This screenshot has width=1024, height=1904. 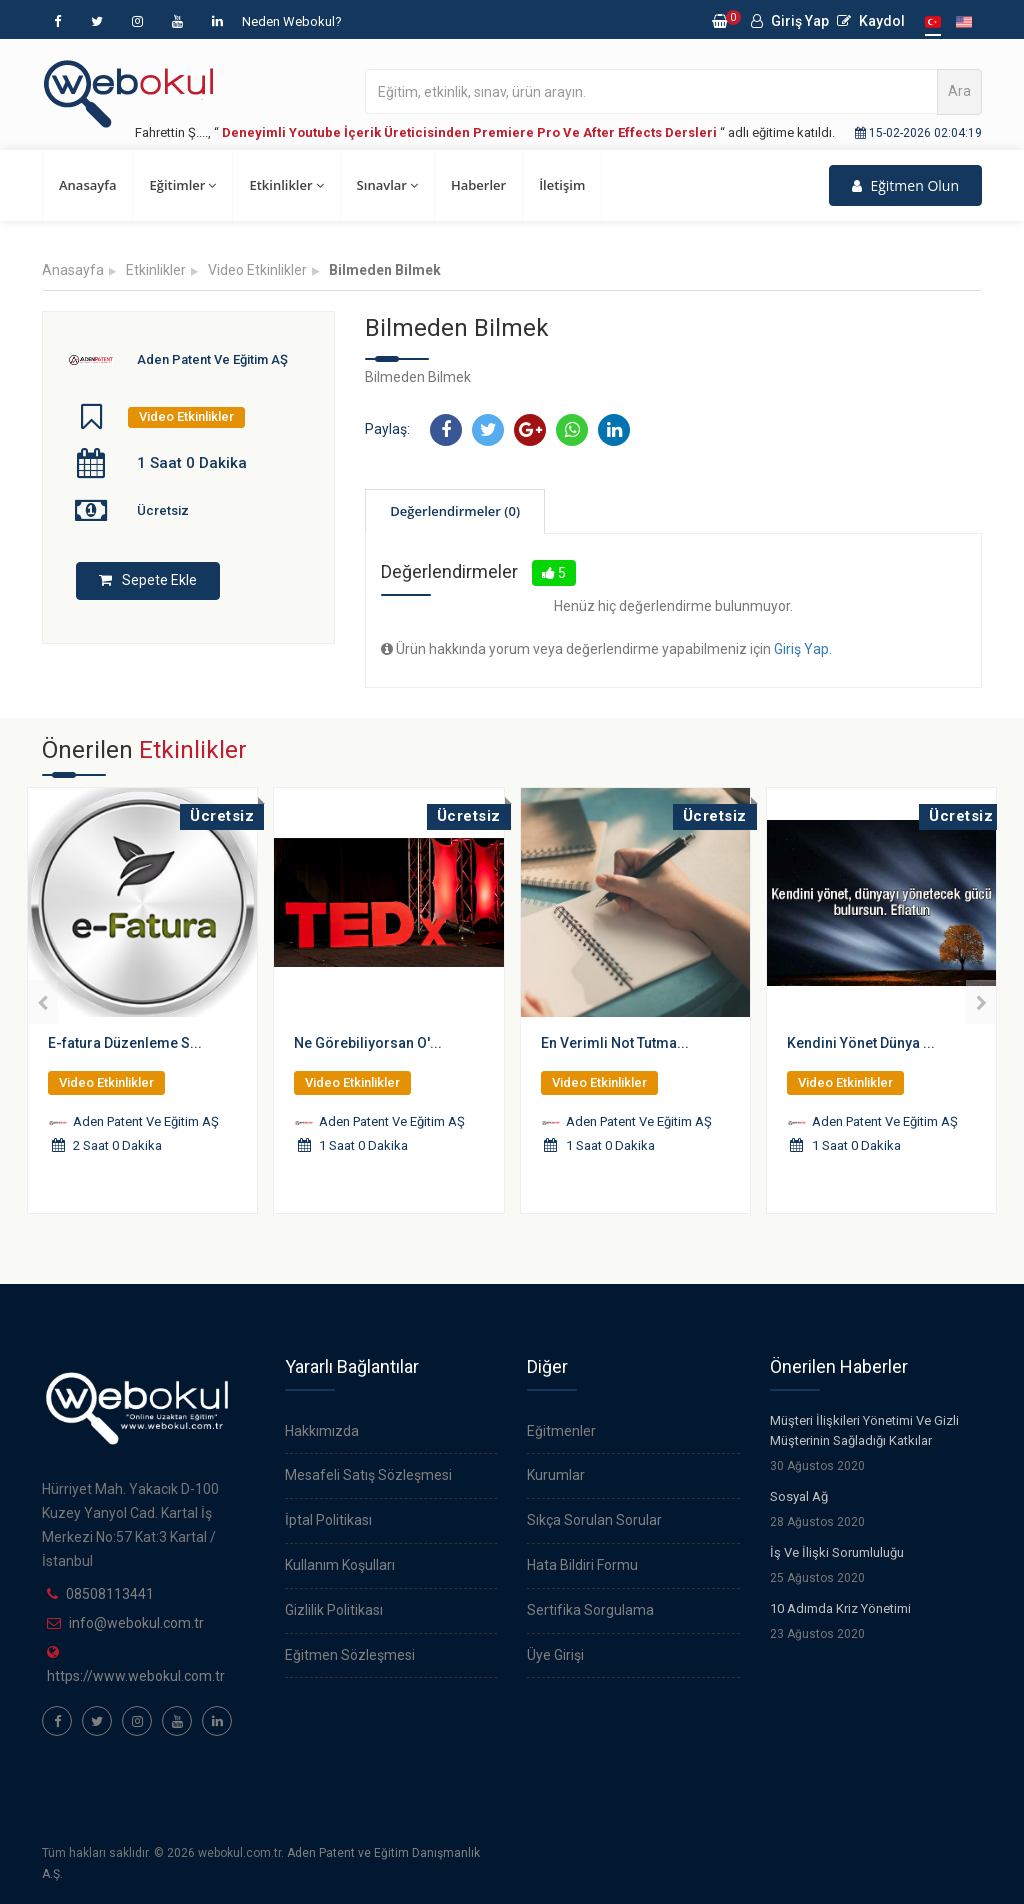 I want to click on 08508113441, so click(x=110, y=1594).